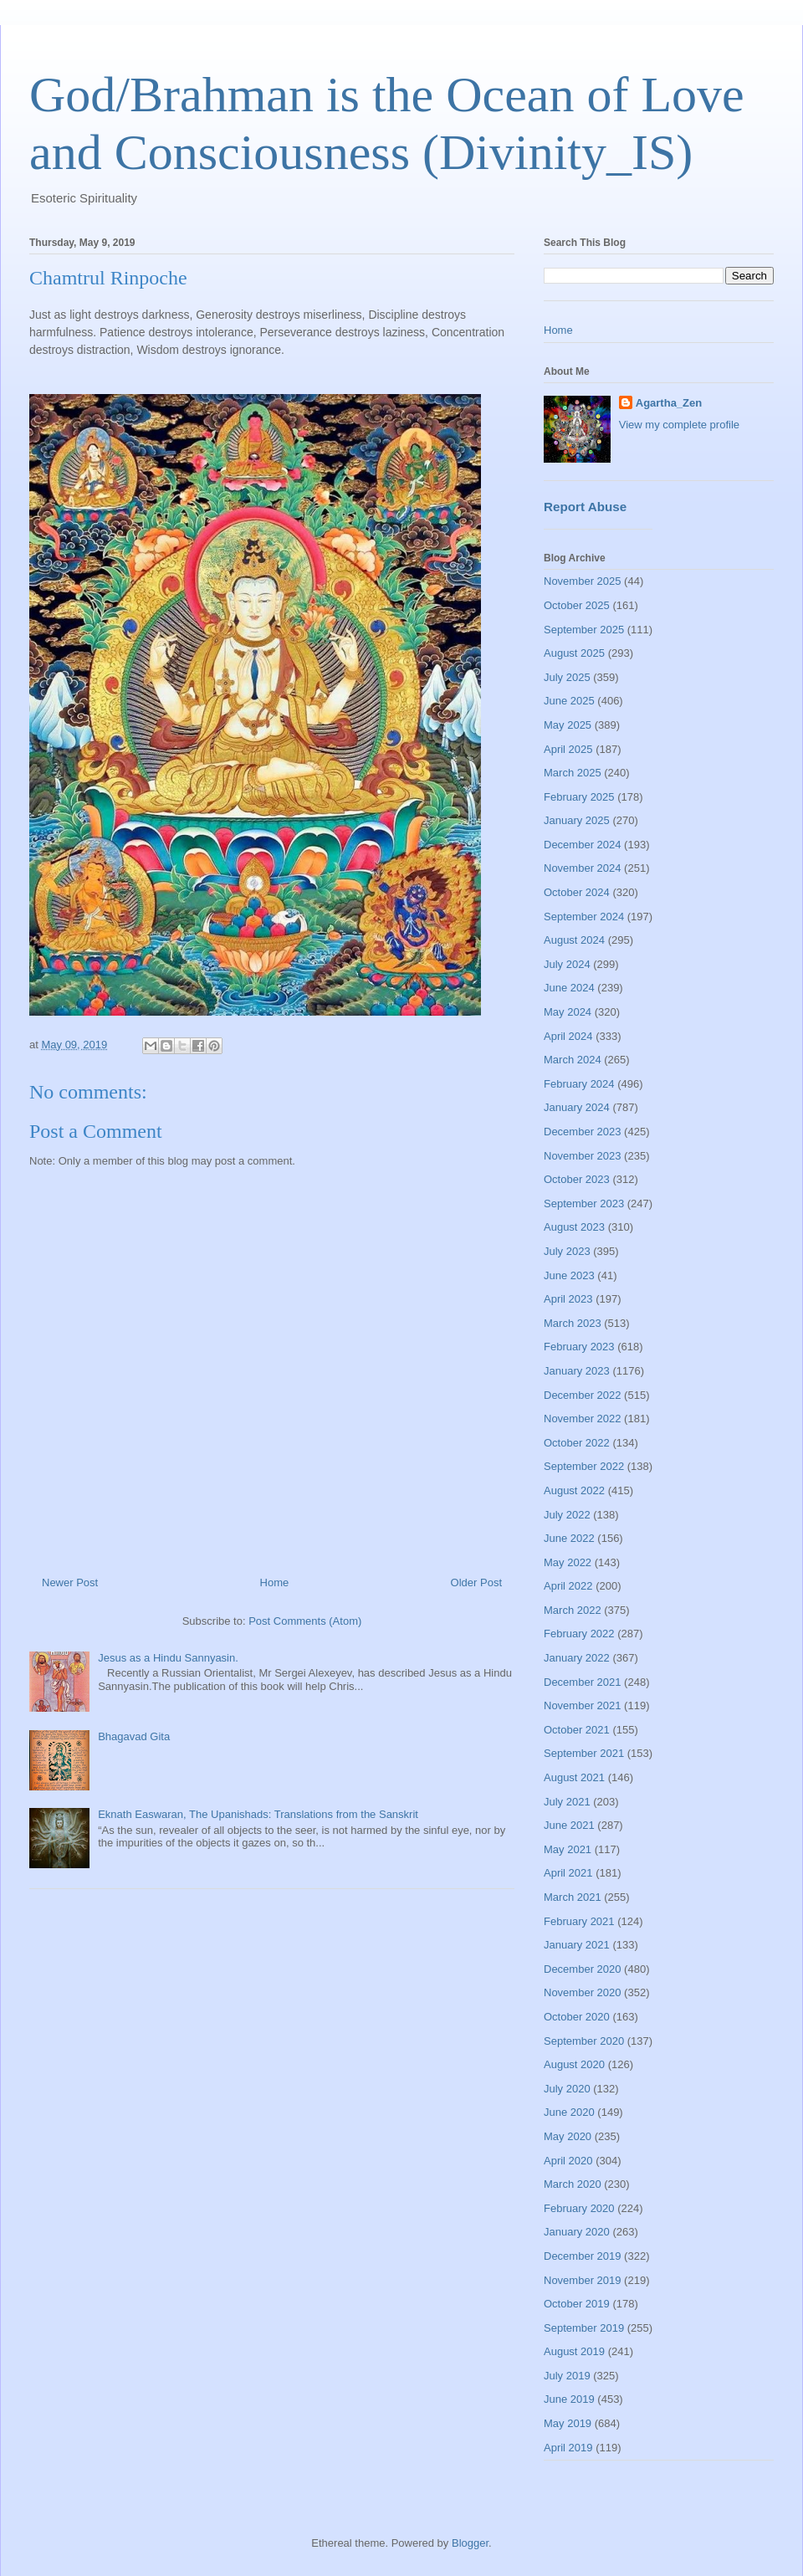  What do you see at coordinates (577, 605) in the screenshot?
I see `October 2025` at bounding box center [577, 605].